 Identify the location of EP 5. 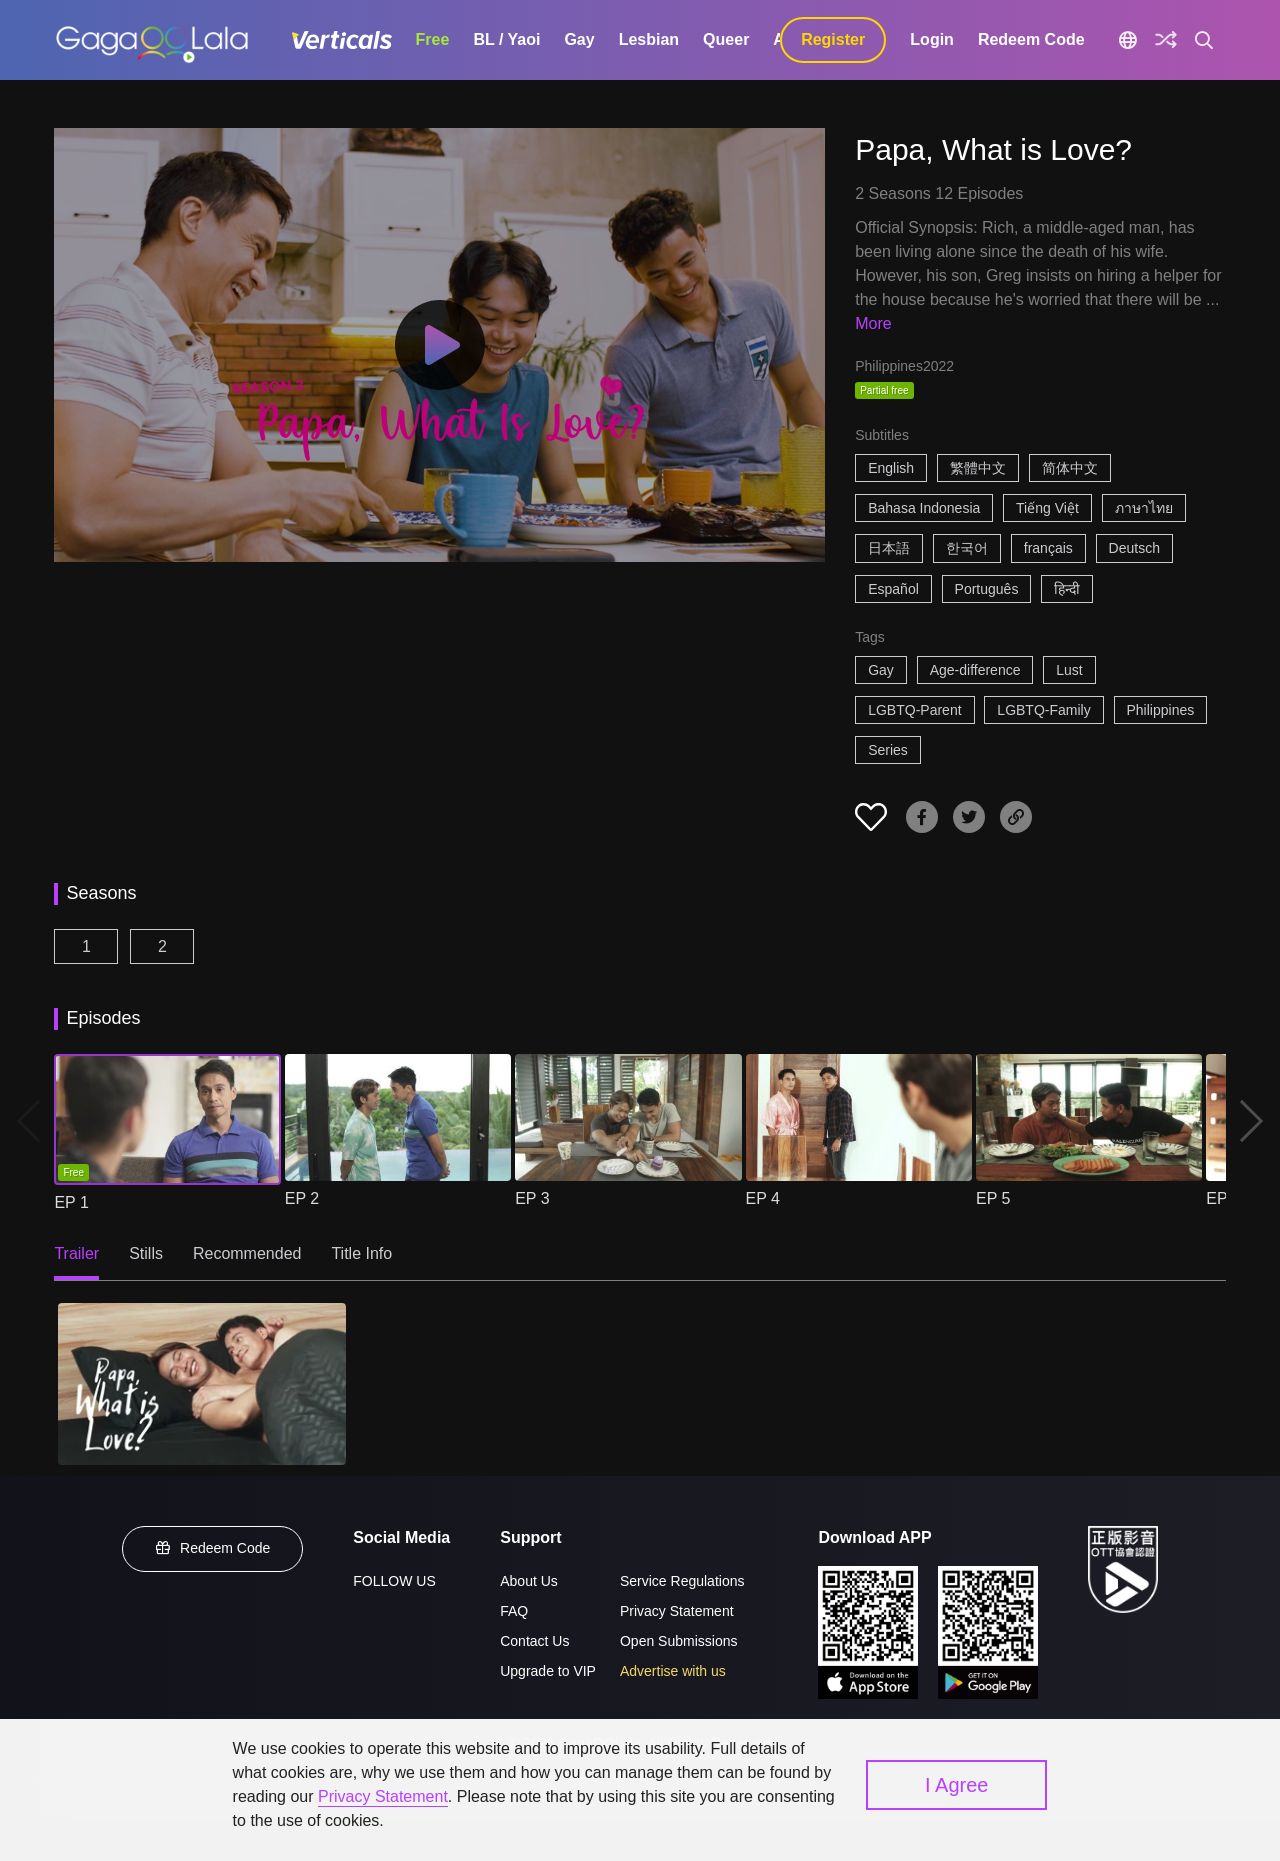
(993, 1198).